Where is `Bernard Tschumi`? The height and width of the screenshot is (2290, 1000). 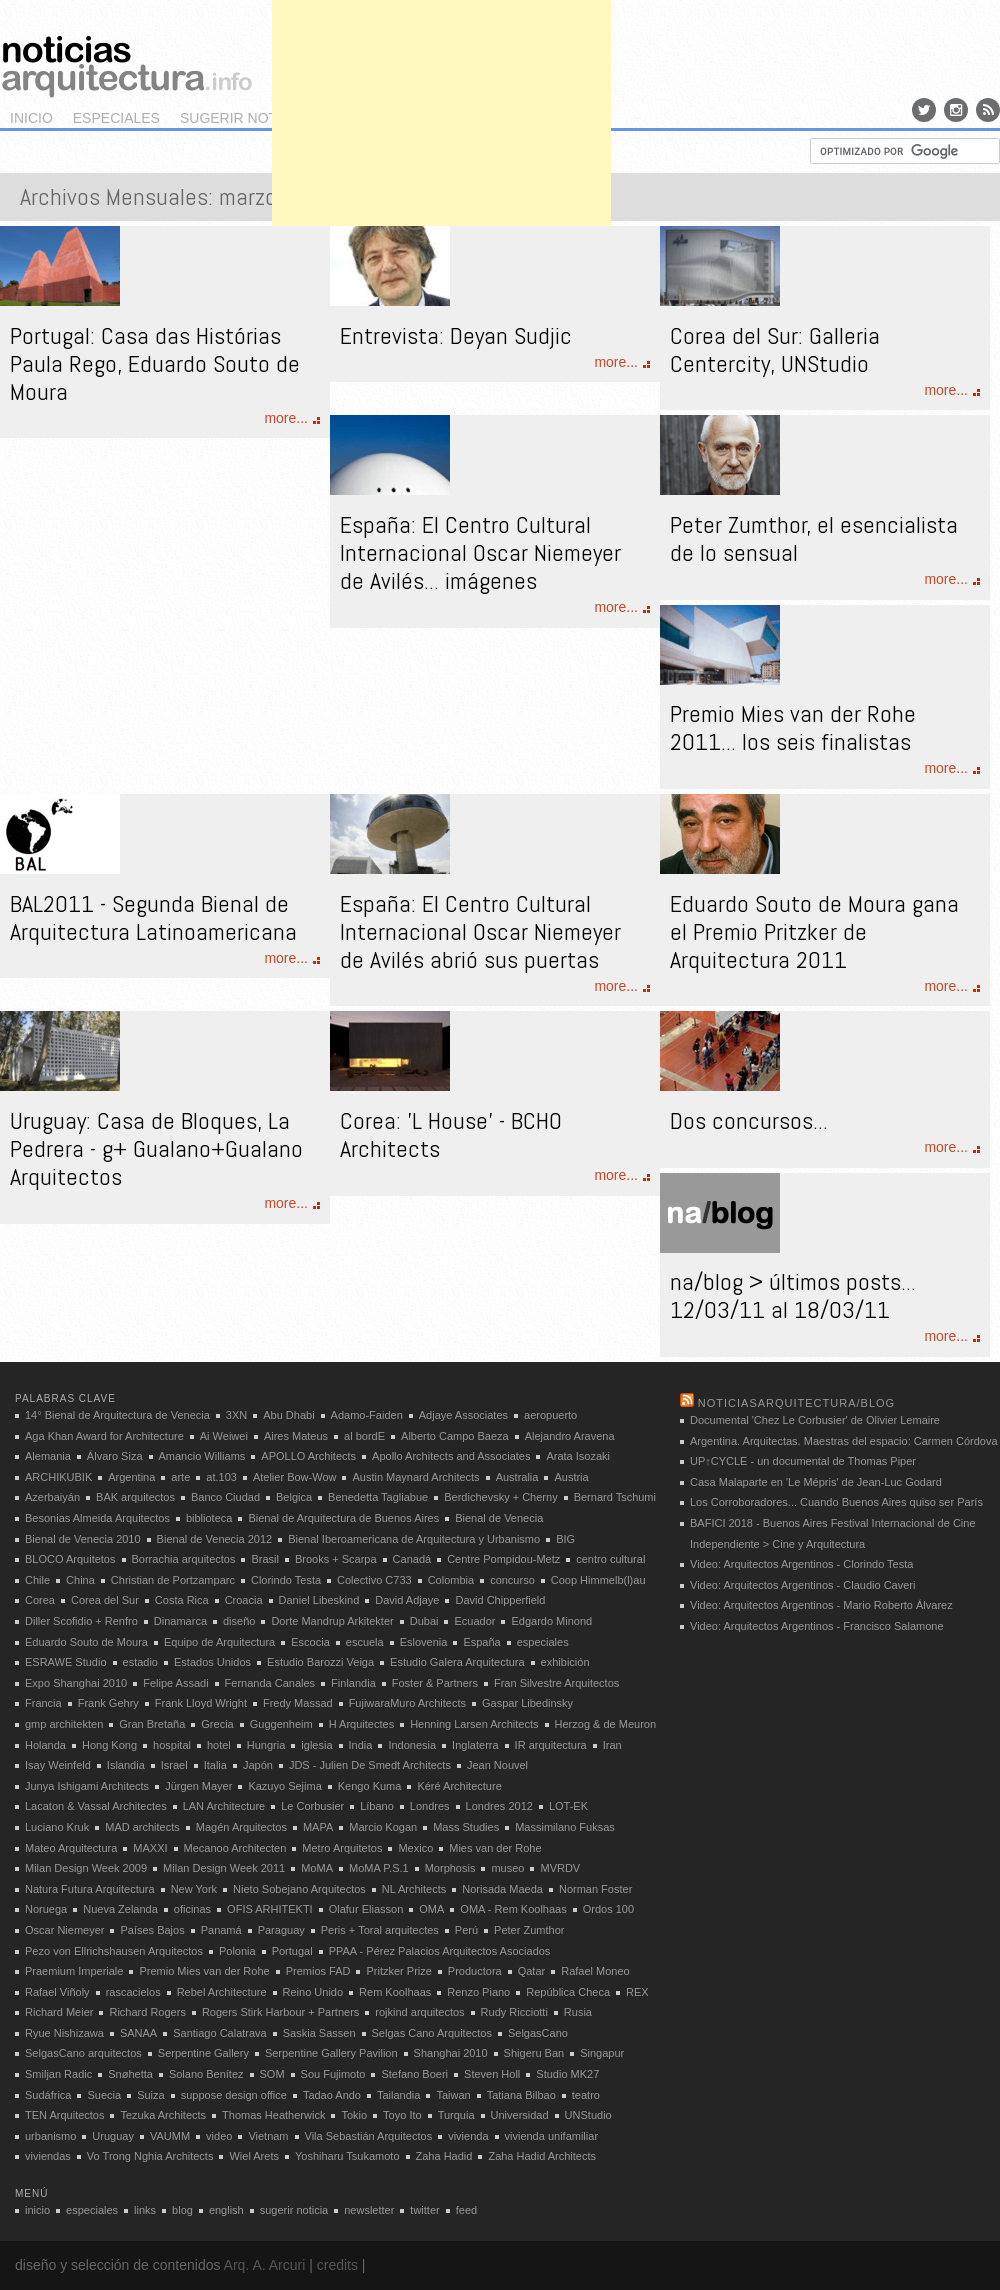 Bernard Tschumi is located at coordinates (615, 1497).